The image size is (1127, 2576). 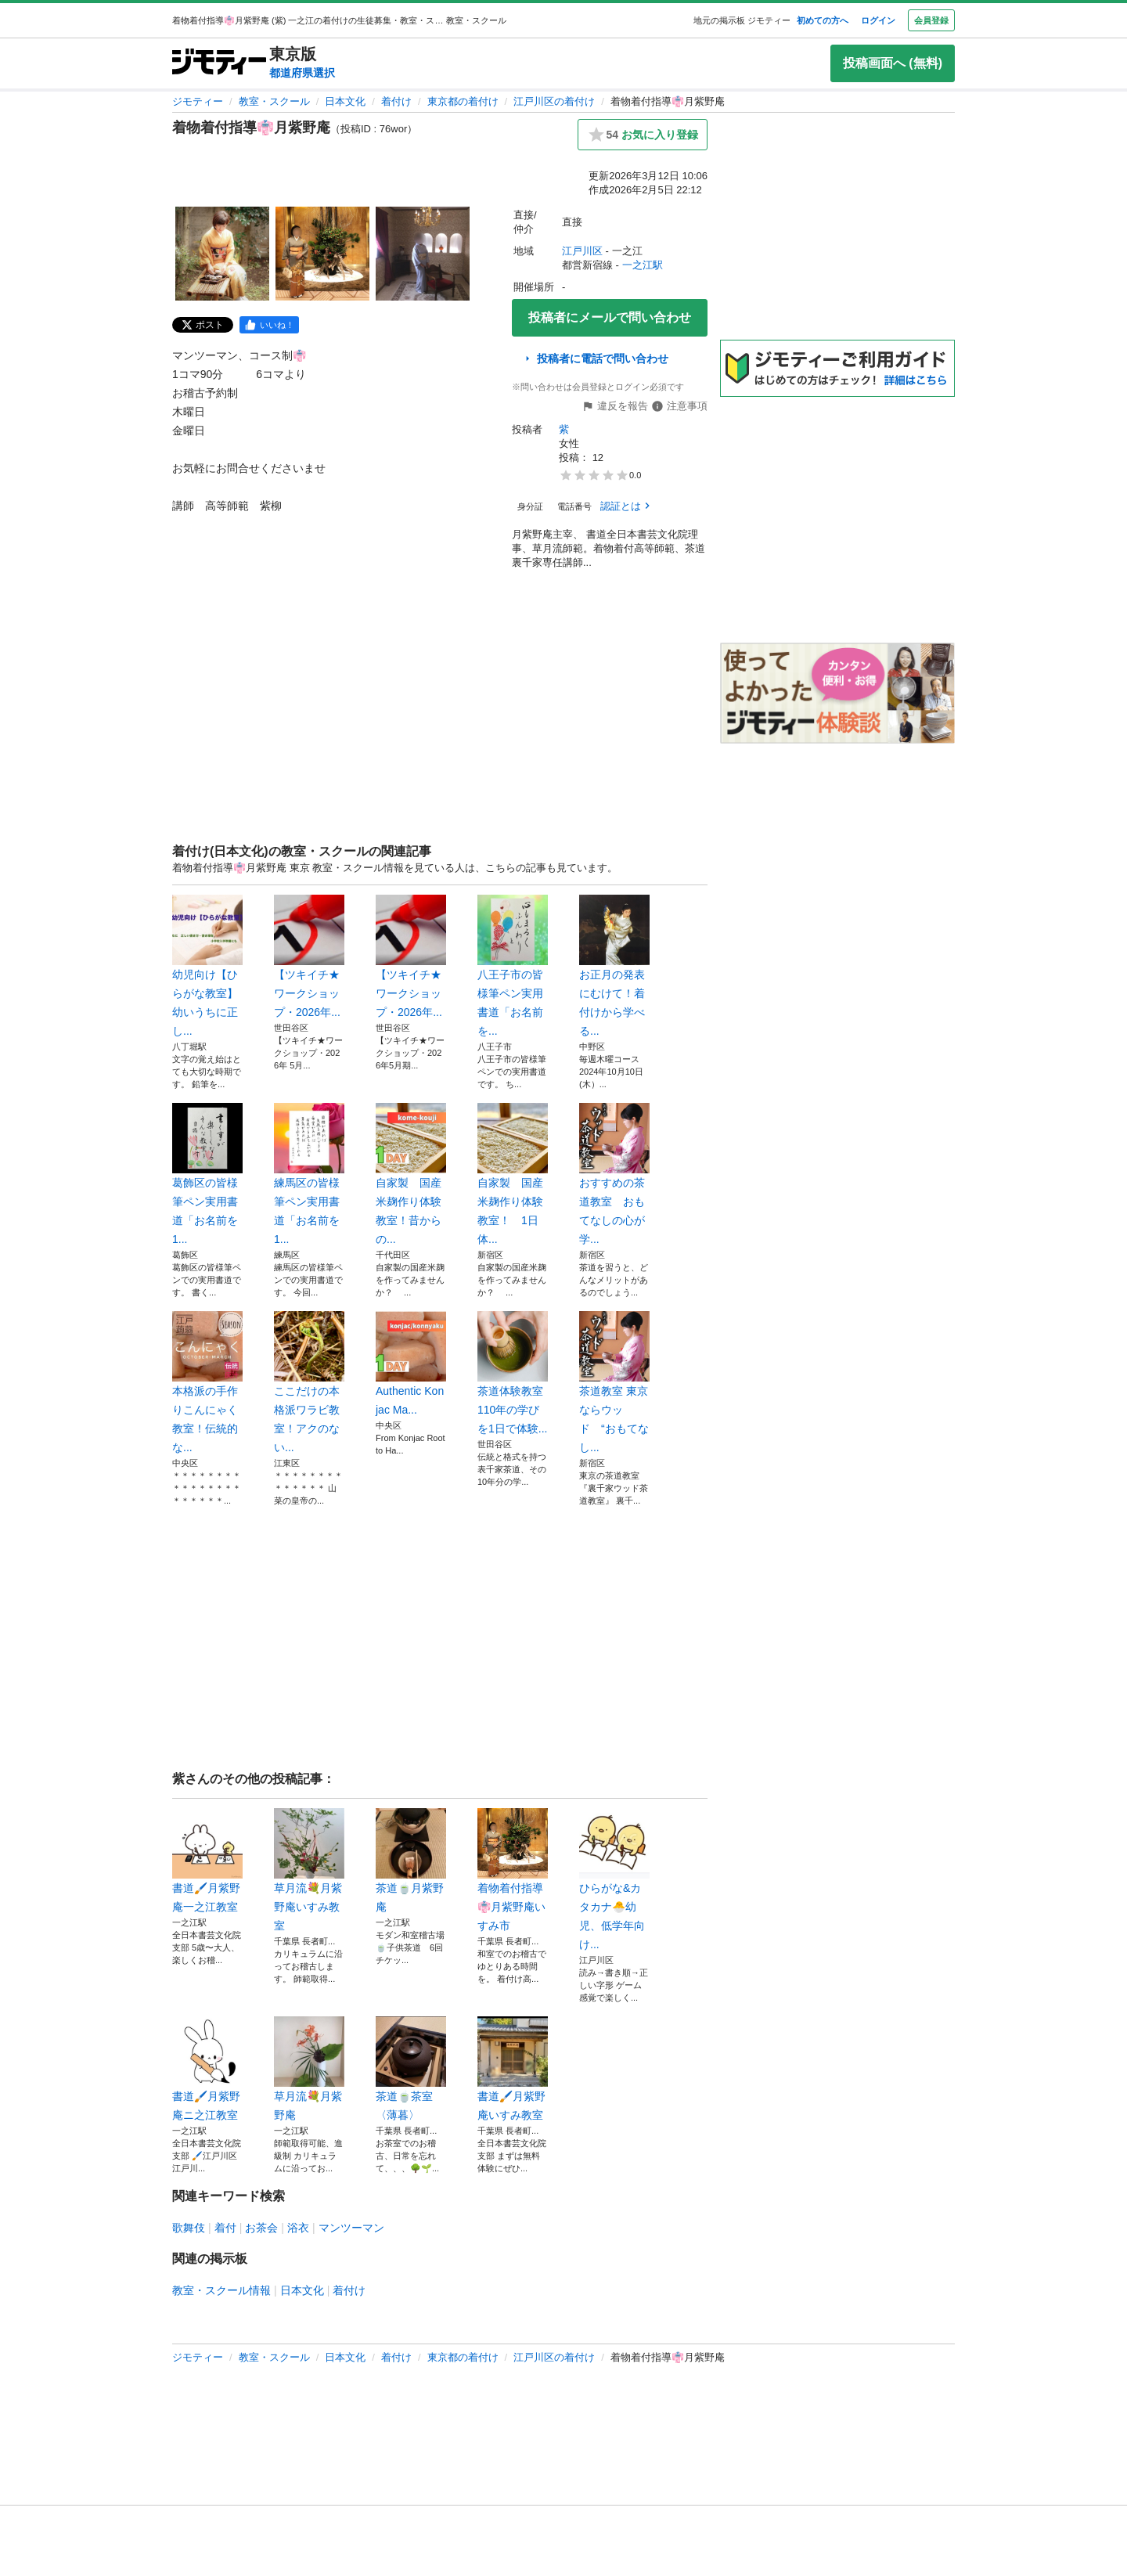 What do you see at coordinates (614, 966) in the screenshot?
I see `お正月の発表にむけて！着付けから学べる...` at bounding box center [614, 966].